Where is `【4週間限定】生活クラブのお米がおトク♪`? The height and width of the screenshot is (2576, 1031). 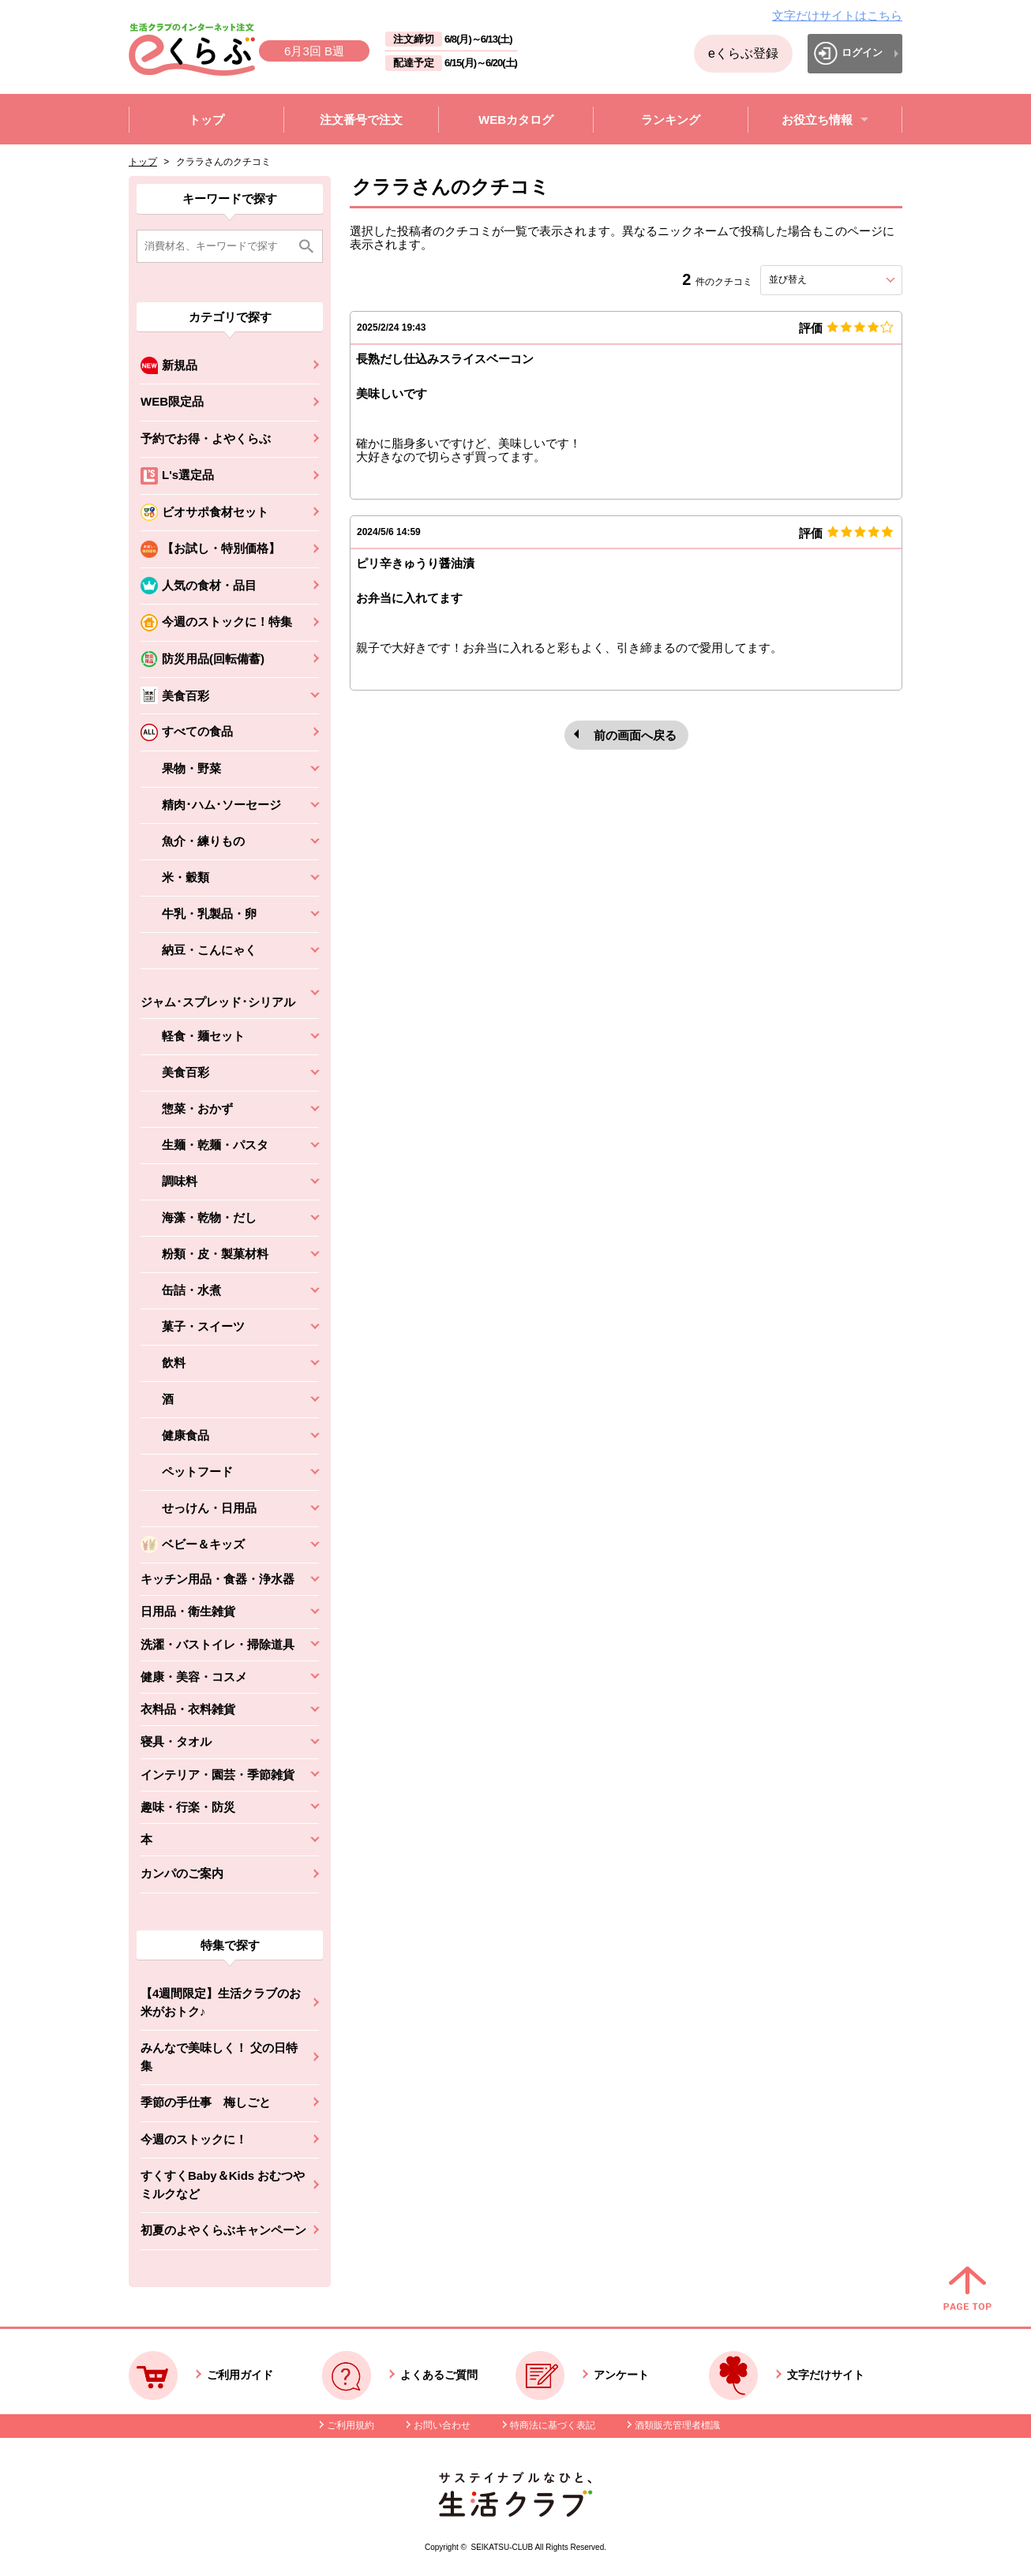 【4週間限定】生活クラブのお米がおトク♪ is located at coordinates (221, 2002).